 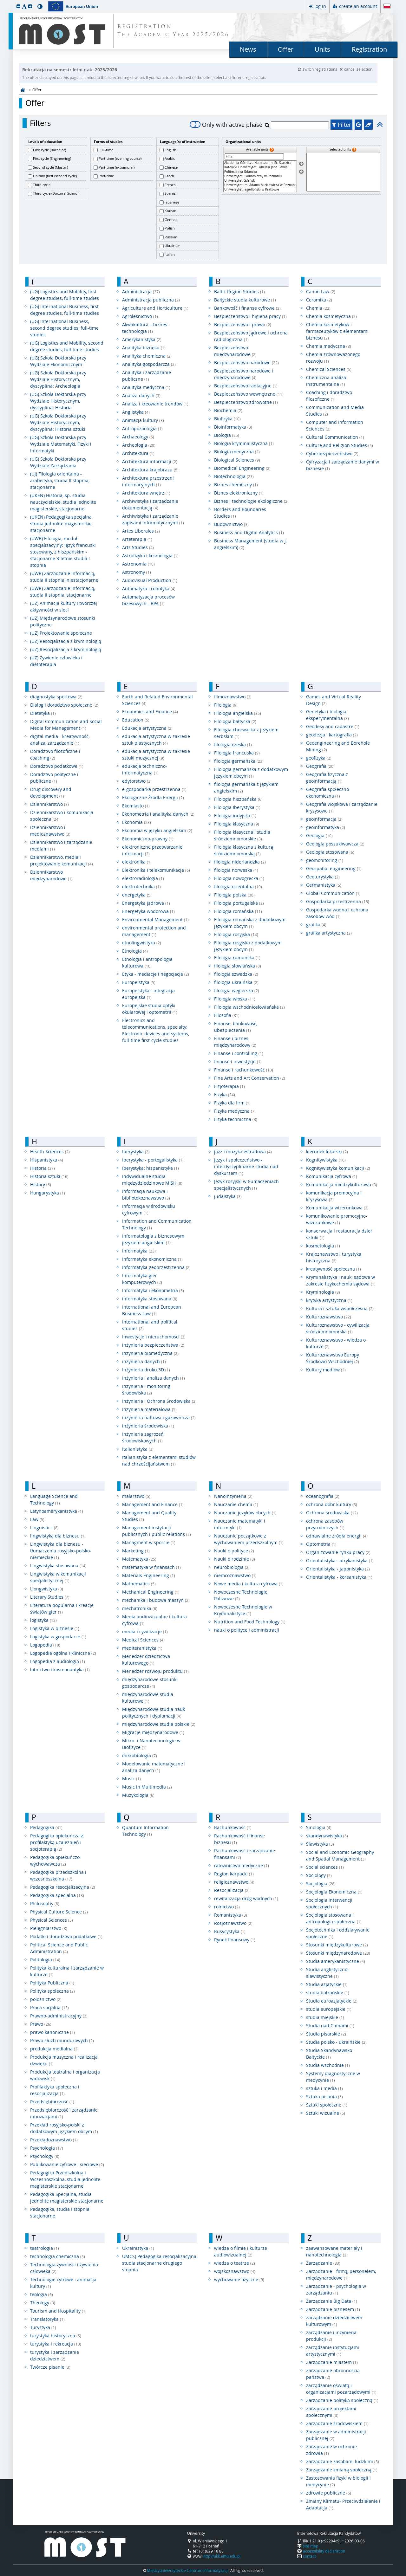 I want to click on Stosunki międzykulturowe, so click(x=337, y=1945).